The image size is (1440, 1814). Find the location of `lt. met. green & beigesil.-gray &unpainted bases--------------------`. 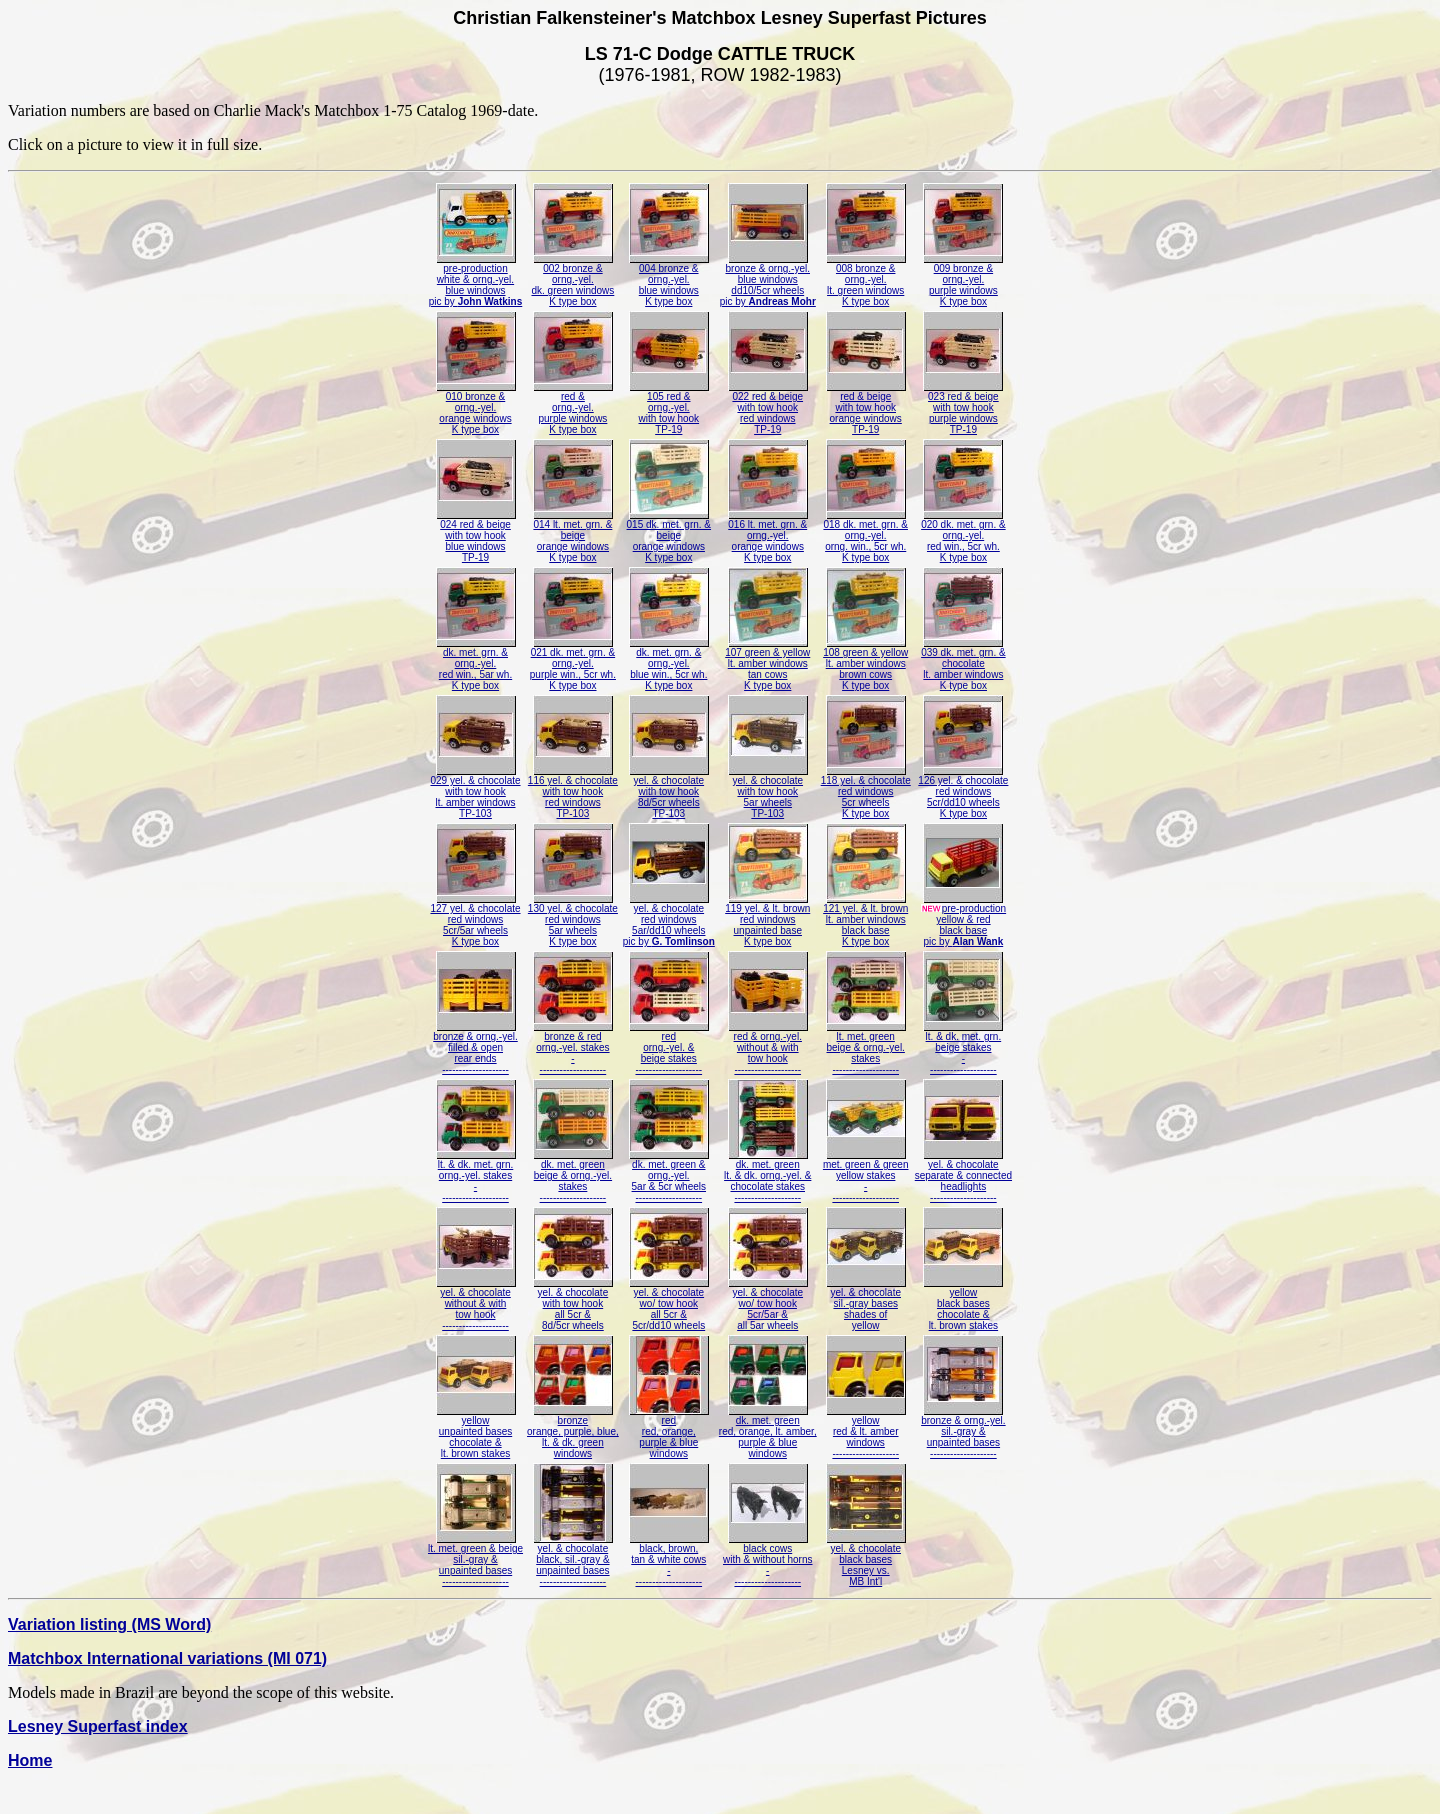

lt. met. green & beigesil.-gray &unpainted bases-------------------- is located at coordinates (475, 1560).